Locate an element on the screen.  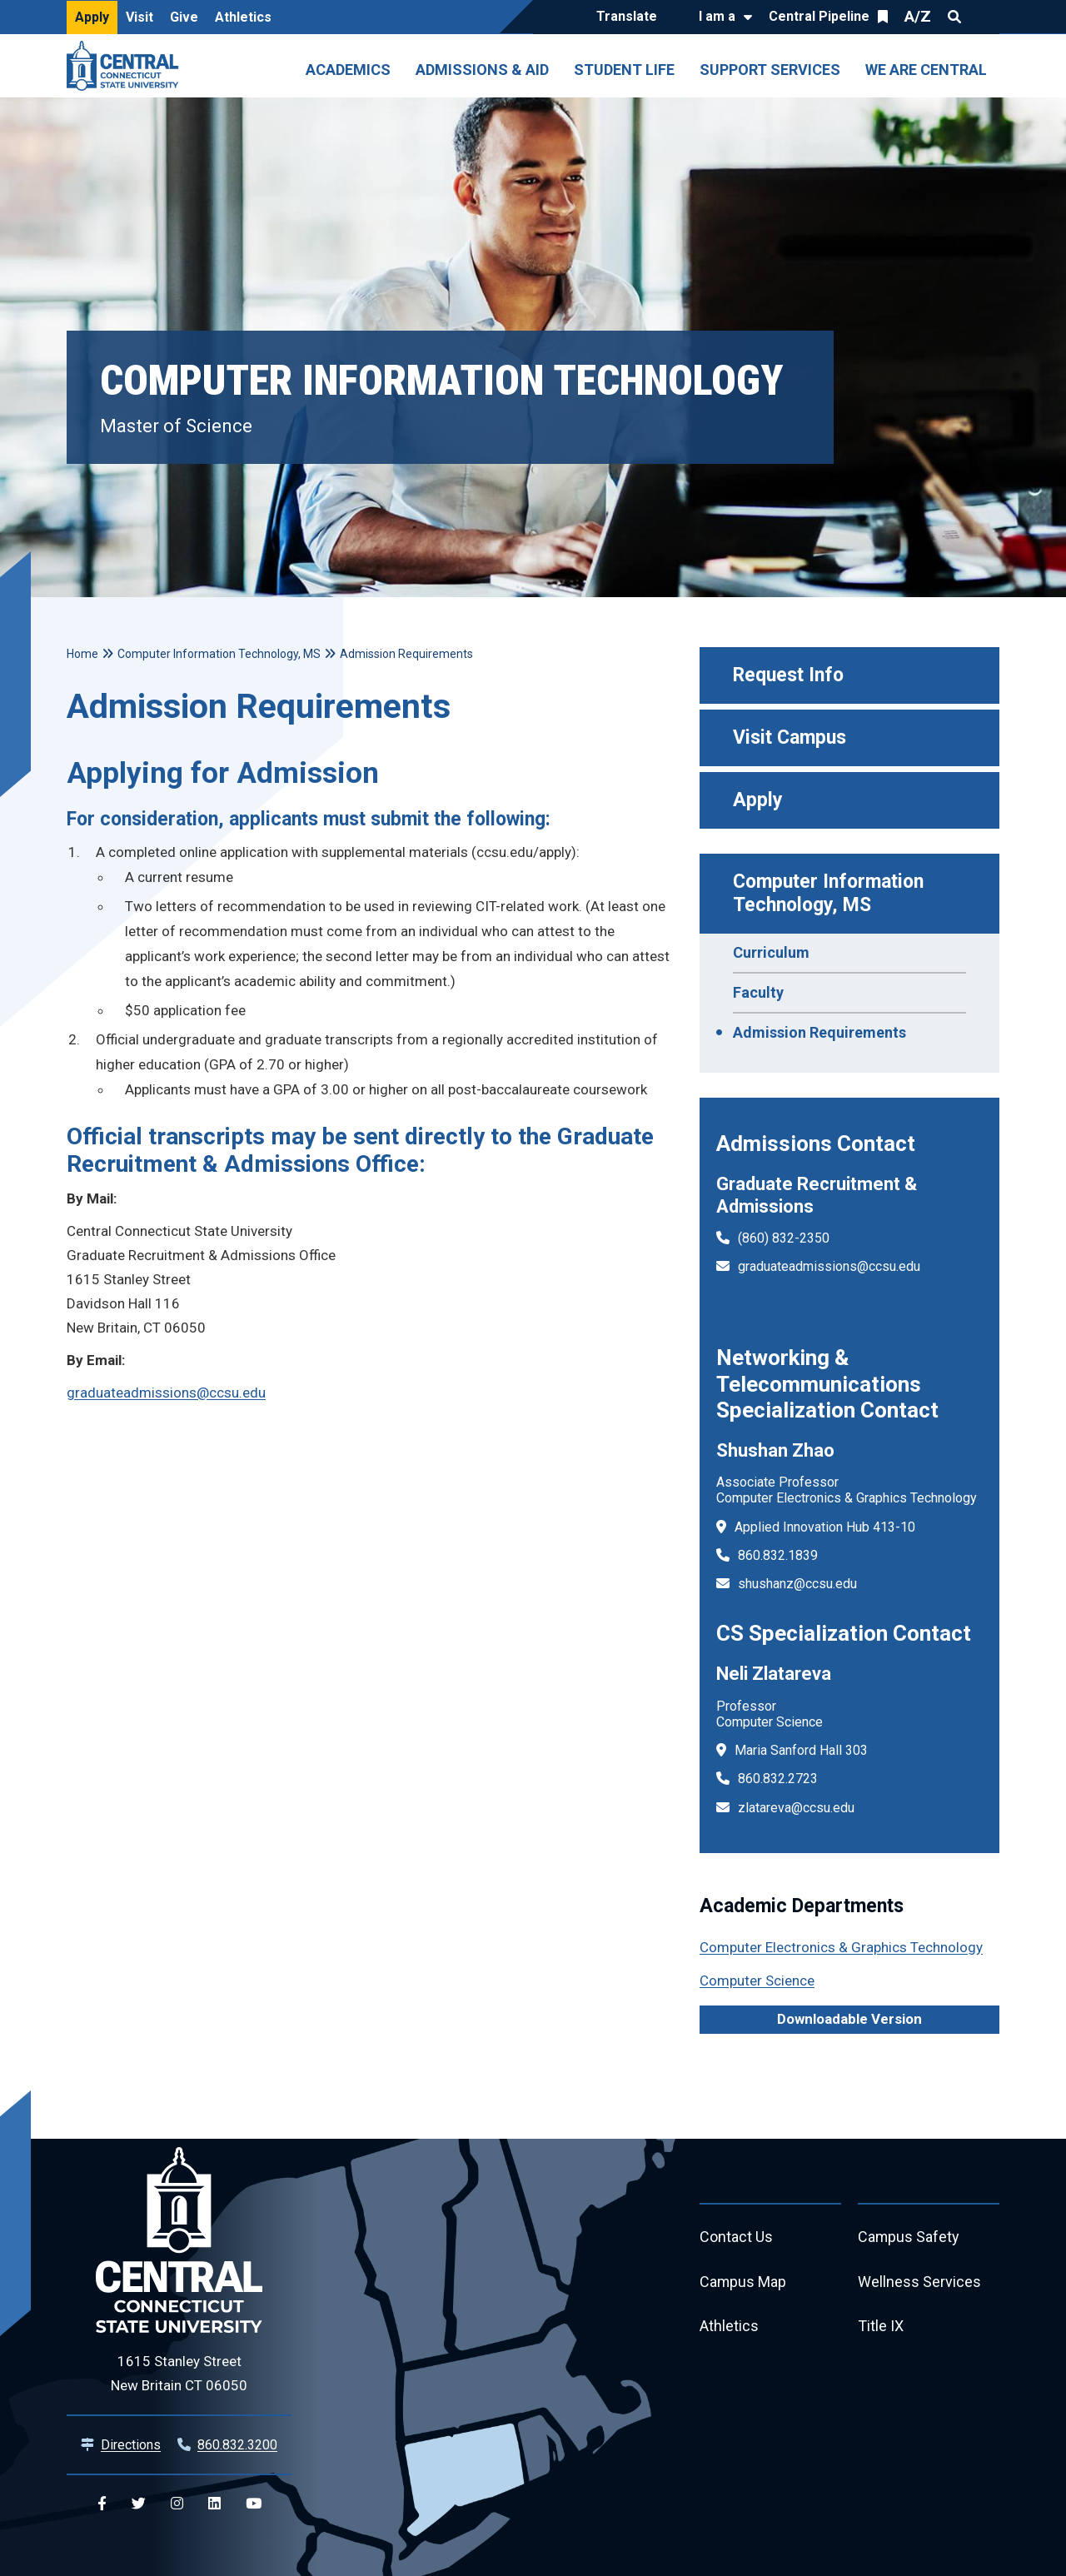
Directions is located at coordinates (131, 2445).